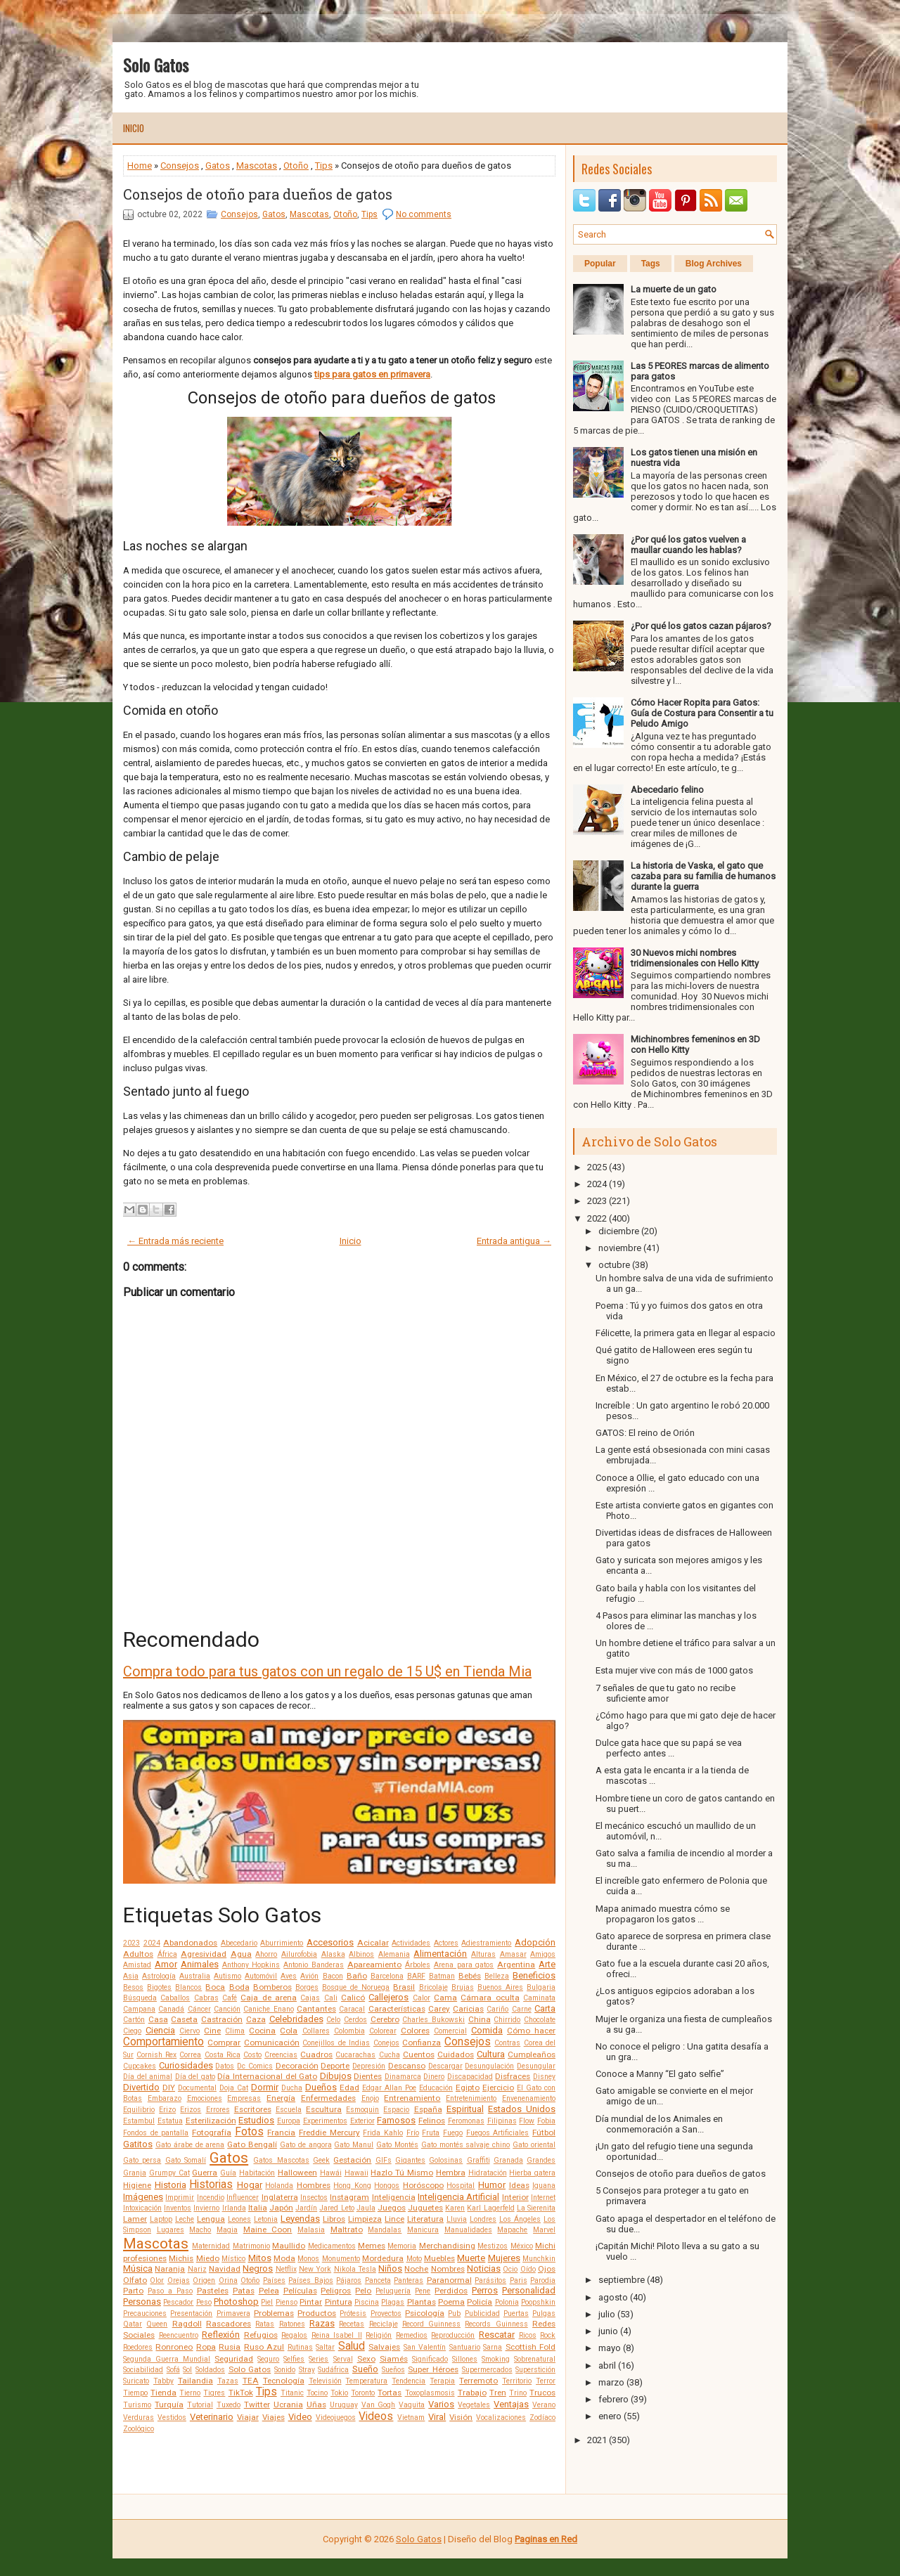  Describe the element at coordinates (378, 2404) in the screenshot. I see `Van Gogh` at that location.